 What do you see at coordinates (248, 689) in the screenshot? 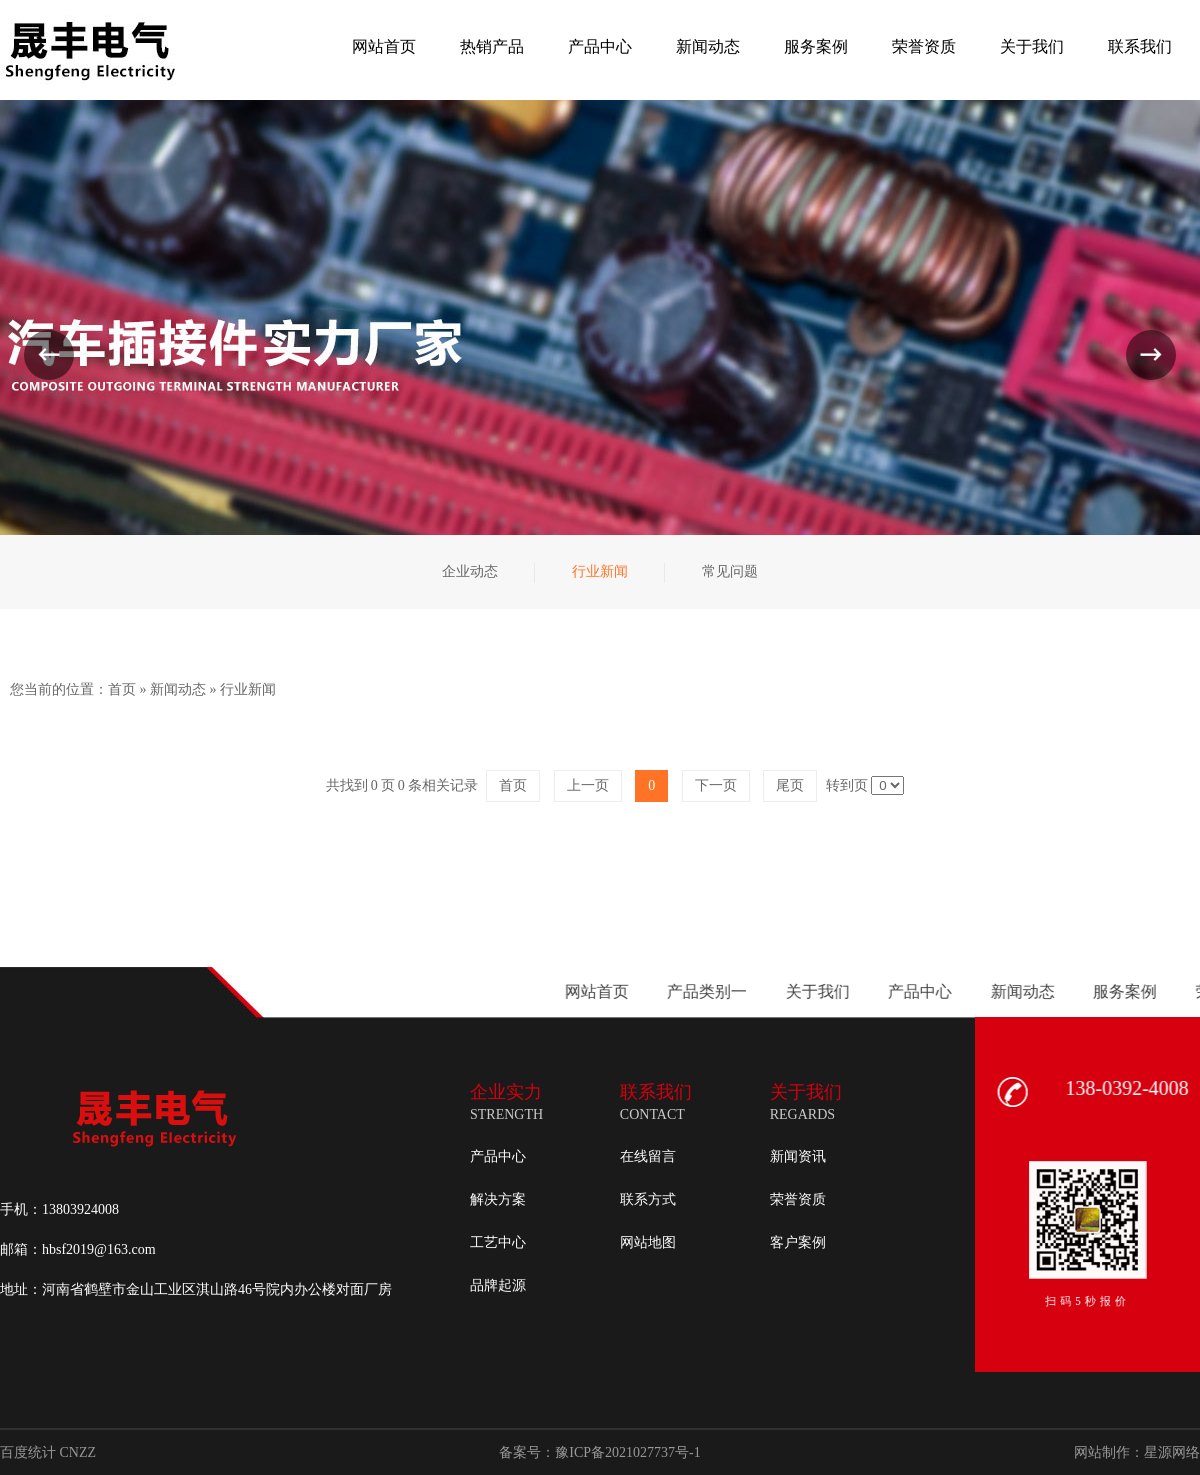
I see `行业新闻` at bounding box center [248, 689].